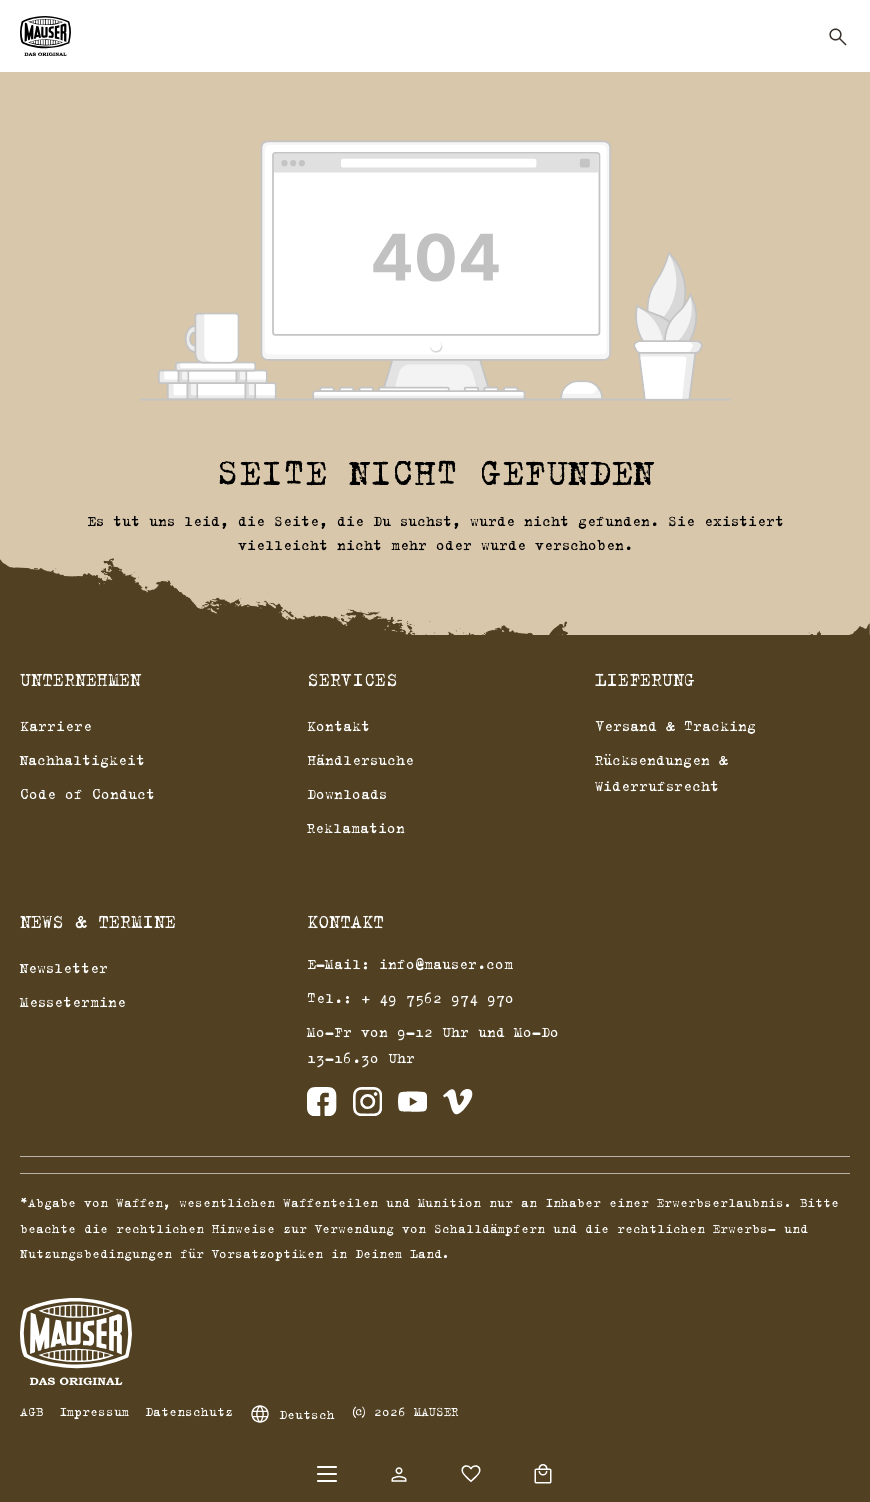 The width and height of the screenshot is (870, 1502). What do you see at coordinates (437, 997) in the screenshot?
I see `+ 49 7562 974 970` at bounding box center [437, 997].